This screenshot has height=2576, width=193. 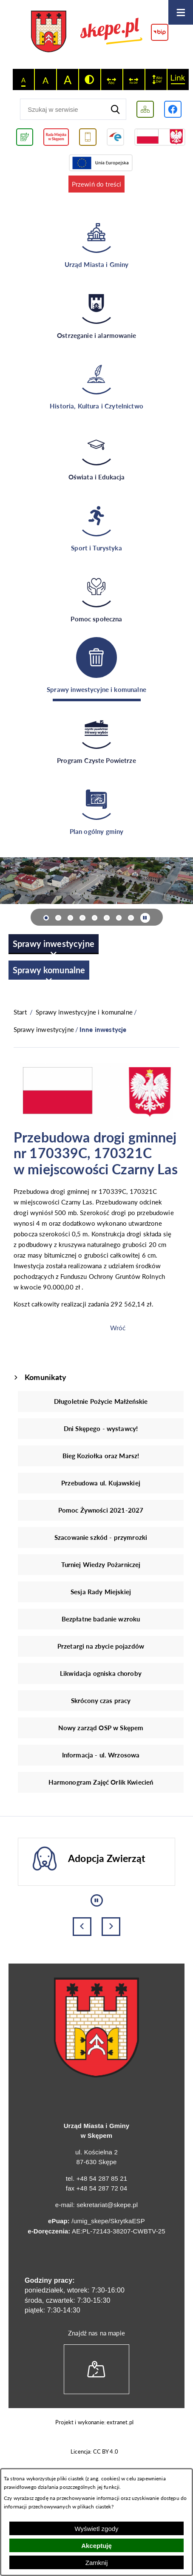 What do you see at coordinates (159, 137) in the screenshot?
I see `[Przejdź do strony projektów dofinansowanych ze środków rządowych]` at bounding box center [159, 137].